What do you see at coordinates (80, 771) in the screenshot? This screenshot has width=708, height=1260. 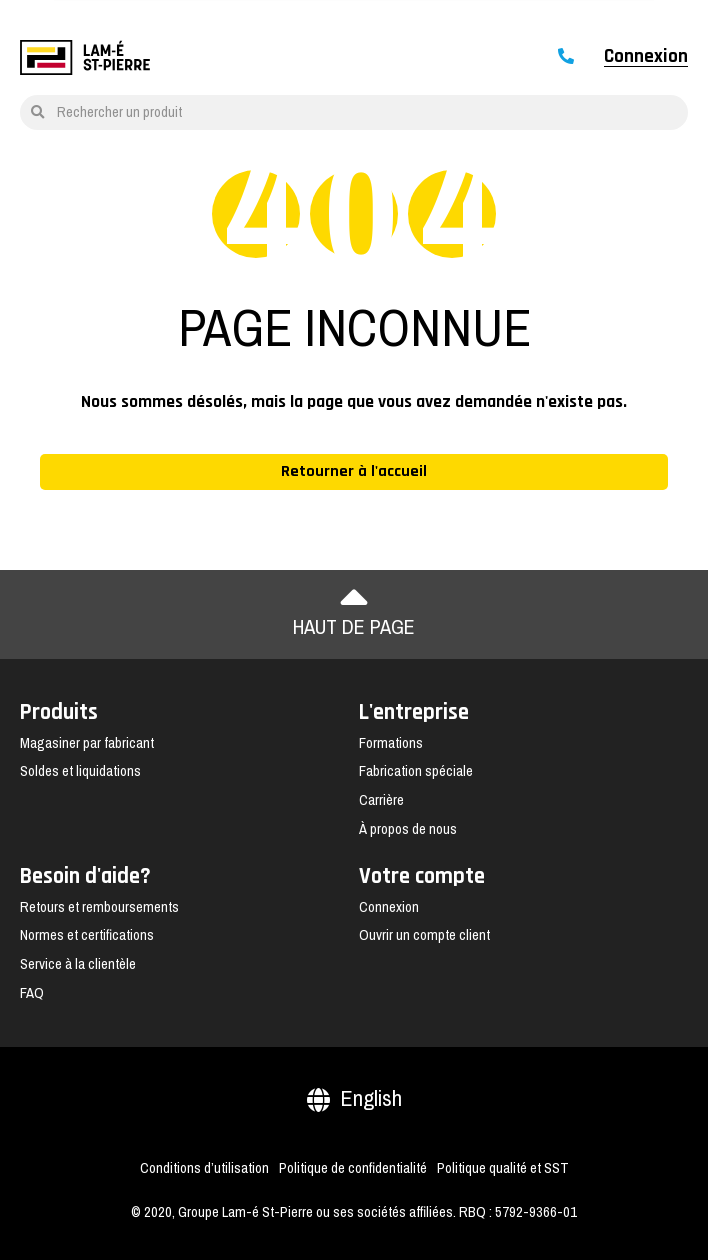 I see `Soldes et liquidations` at bounding box center [80, 771].